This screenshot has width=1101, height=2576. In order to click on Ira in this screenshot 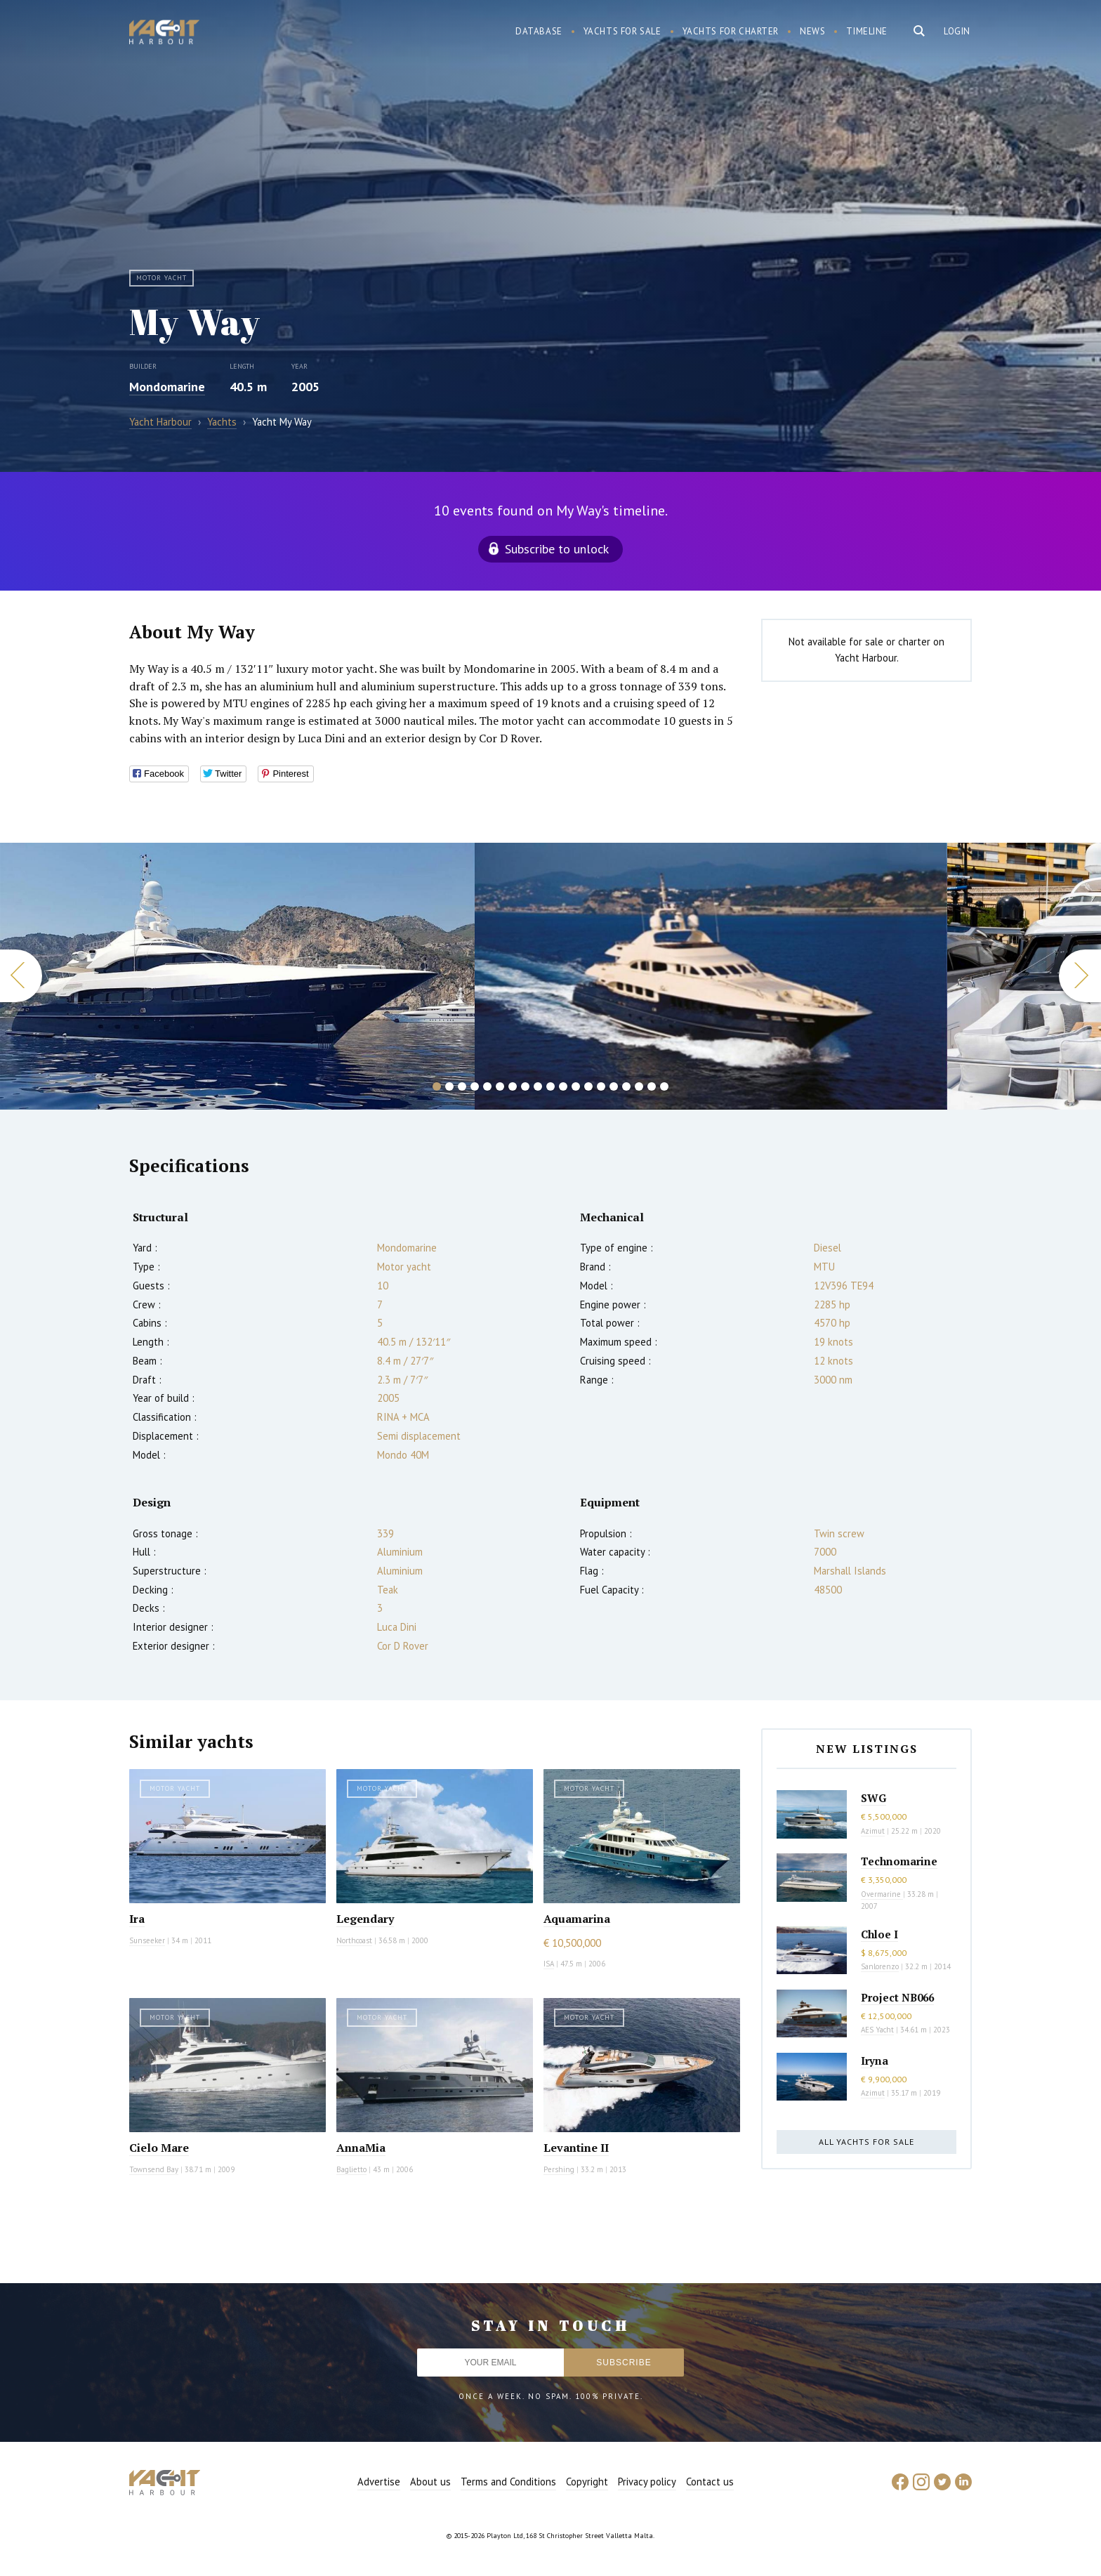, I will do `click(137, 1918)`.